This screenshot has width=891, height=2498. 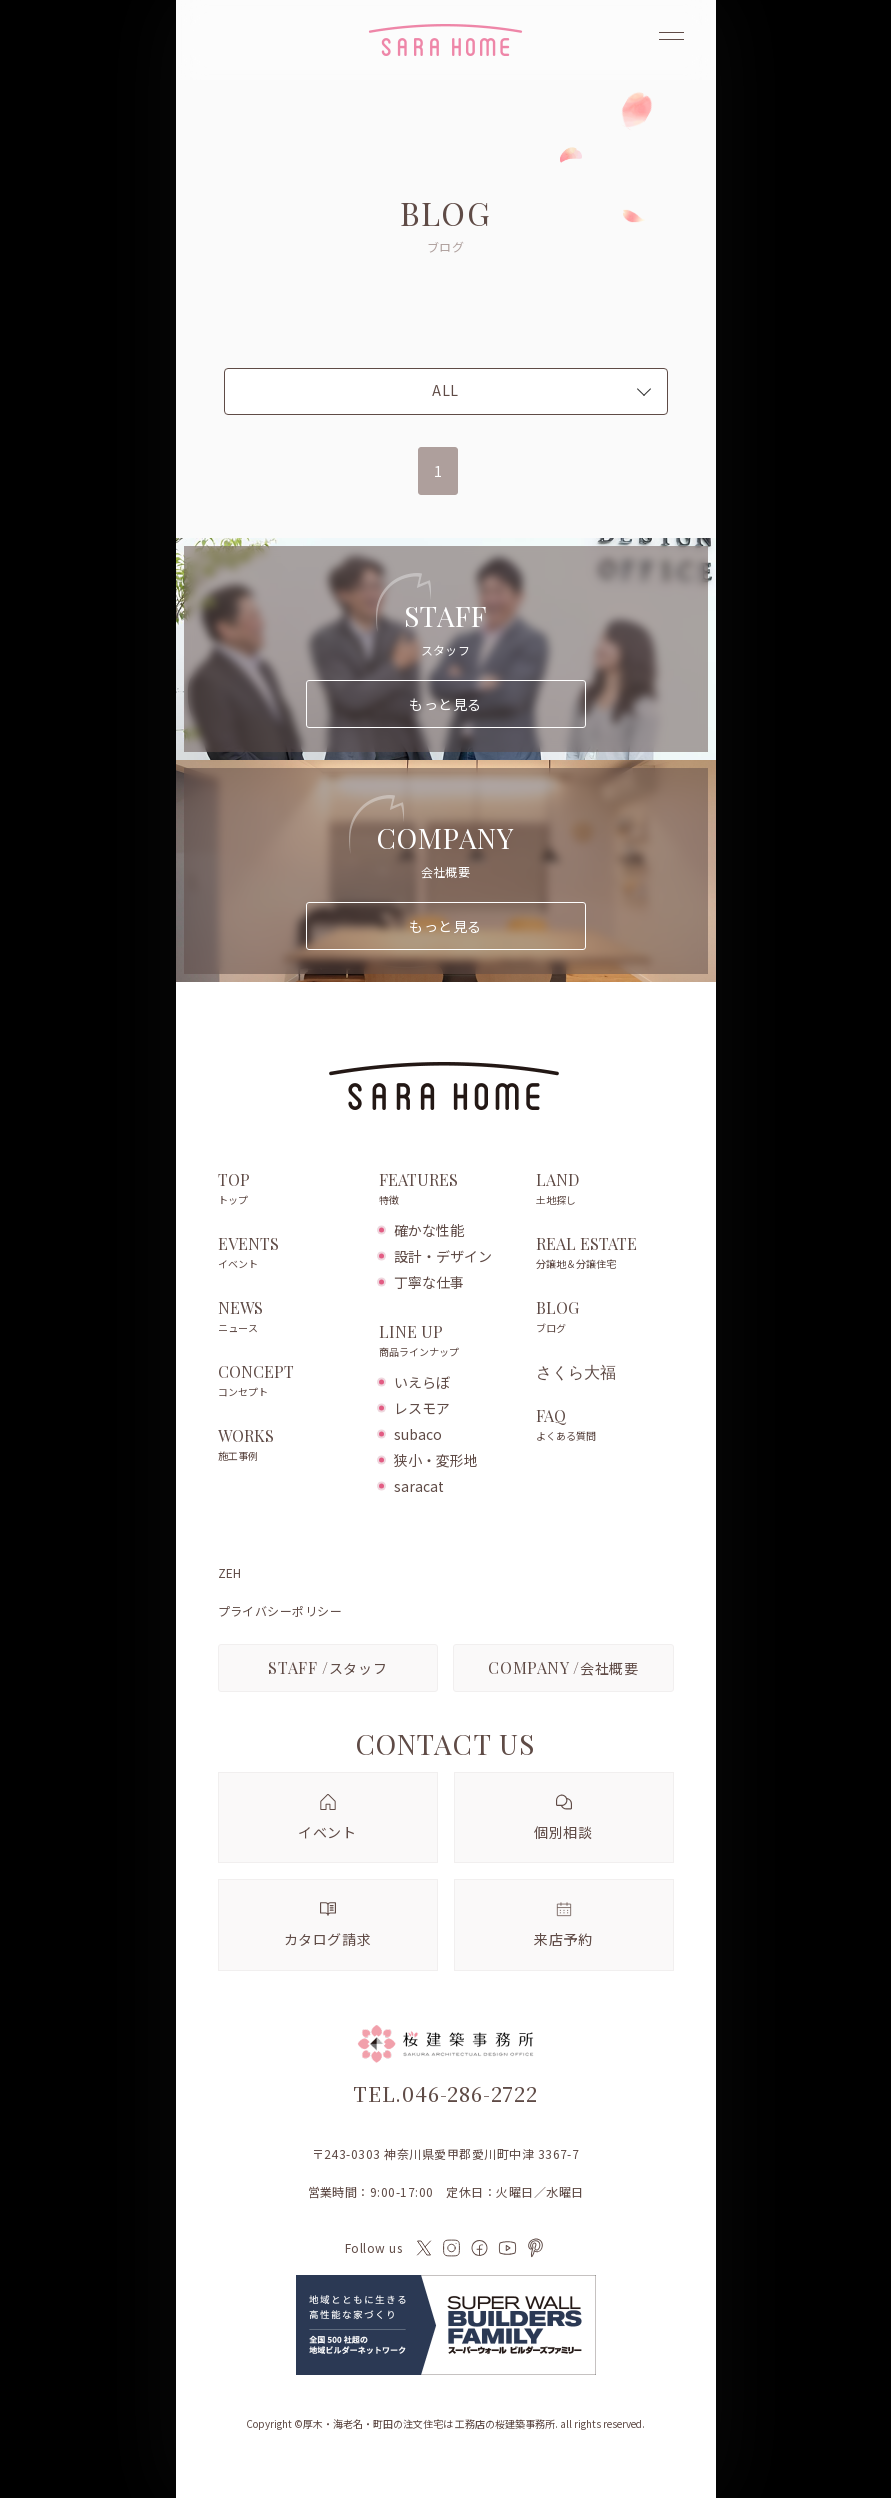 I want to click on ZEH, so click(x=230, y=1573).